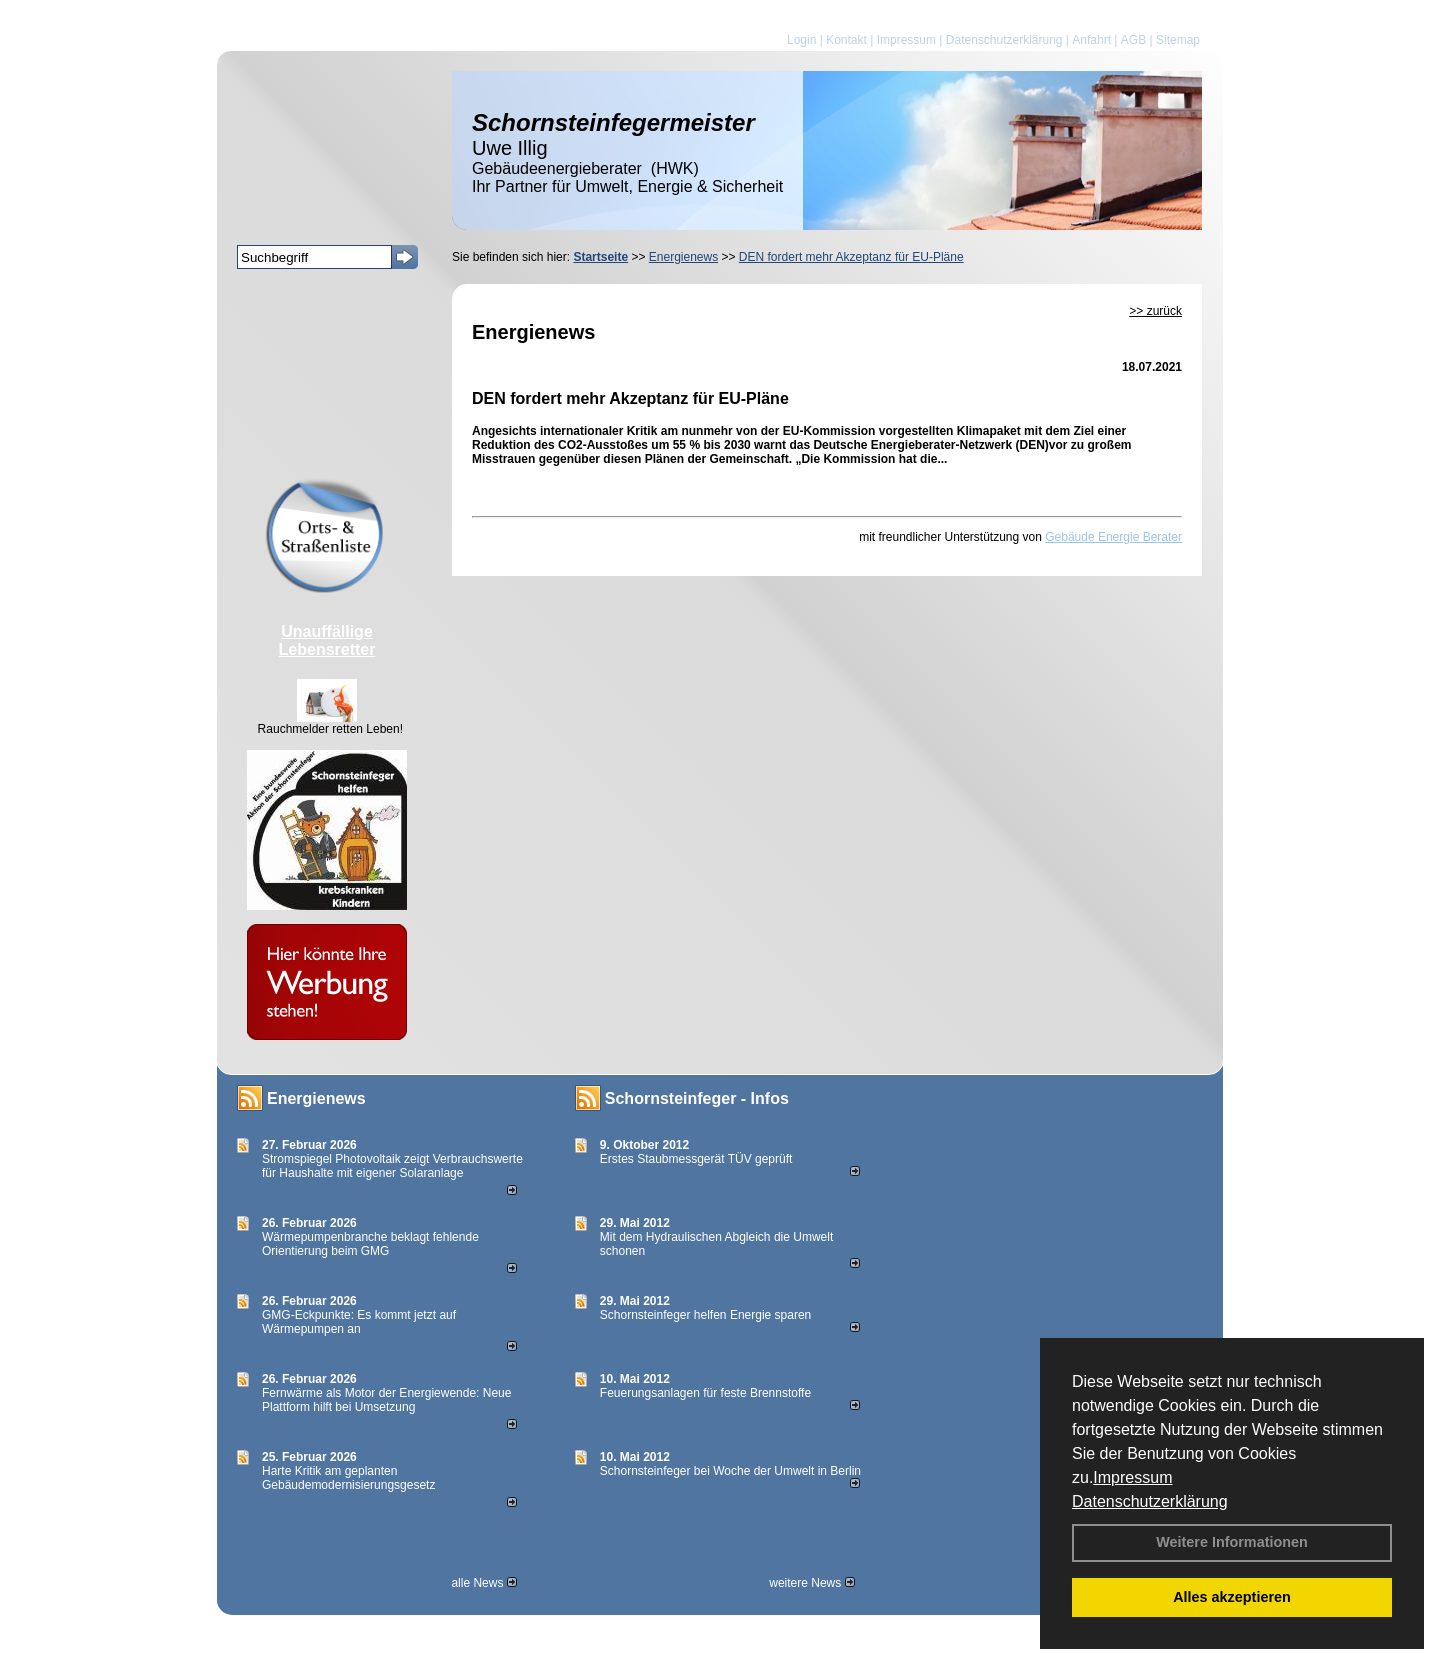 The image size is (1440, 1665). I want to click on Wärmepumpenbranche beklagt fehlende Orientierung beim GMG, so click(370, 1244).